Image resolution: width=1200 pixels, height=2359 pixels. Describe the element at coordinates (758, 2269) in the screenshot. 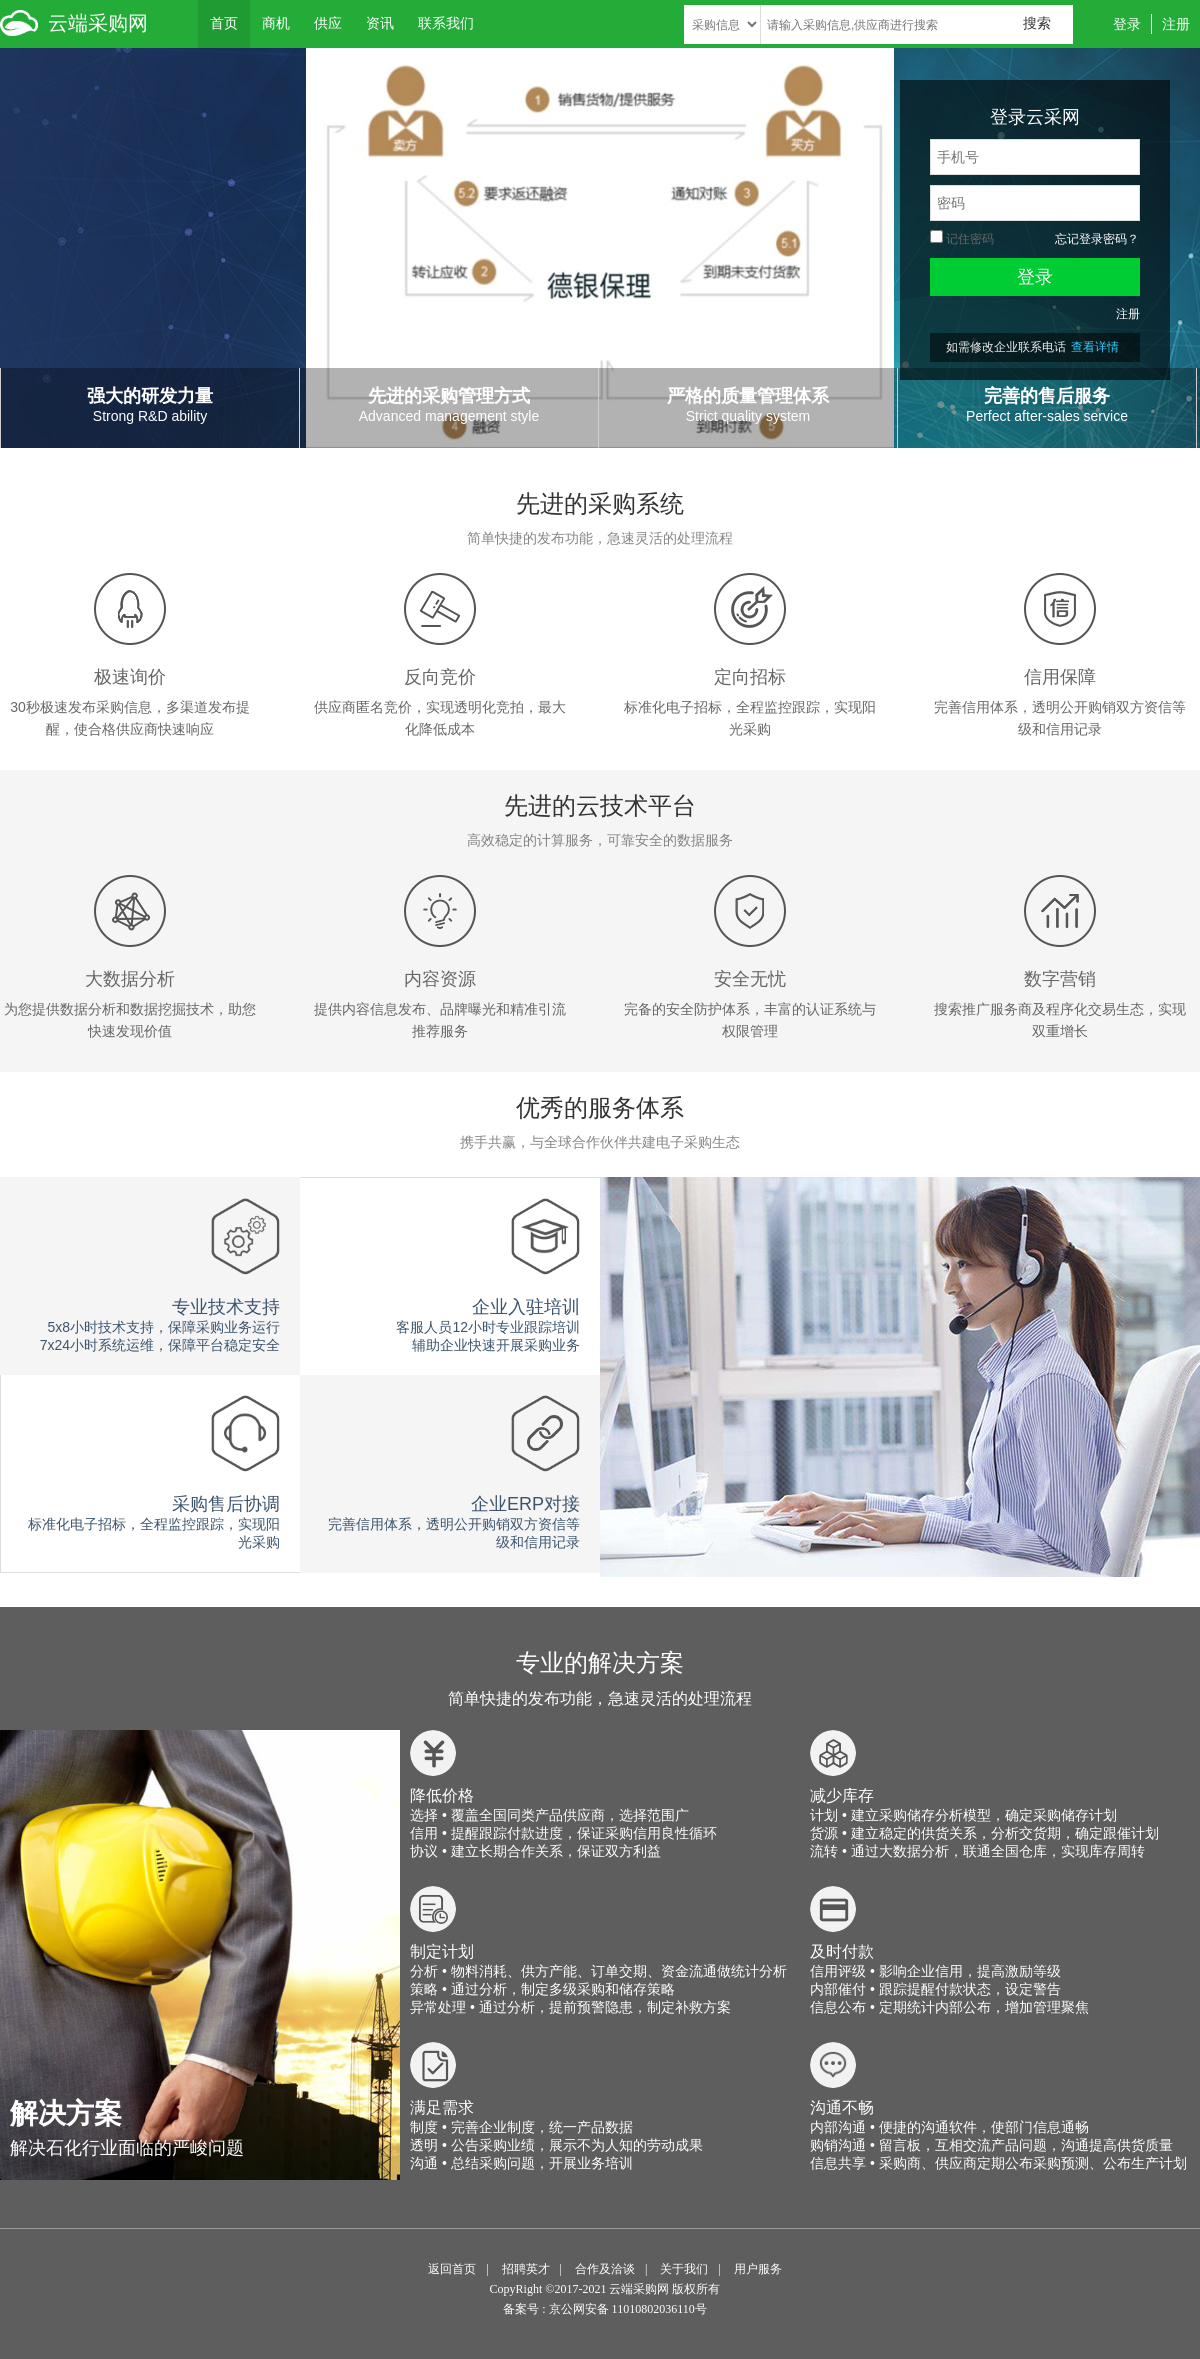

I see `用户服务` at that location.